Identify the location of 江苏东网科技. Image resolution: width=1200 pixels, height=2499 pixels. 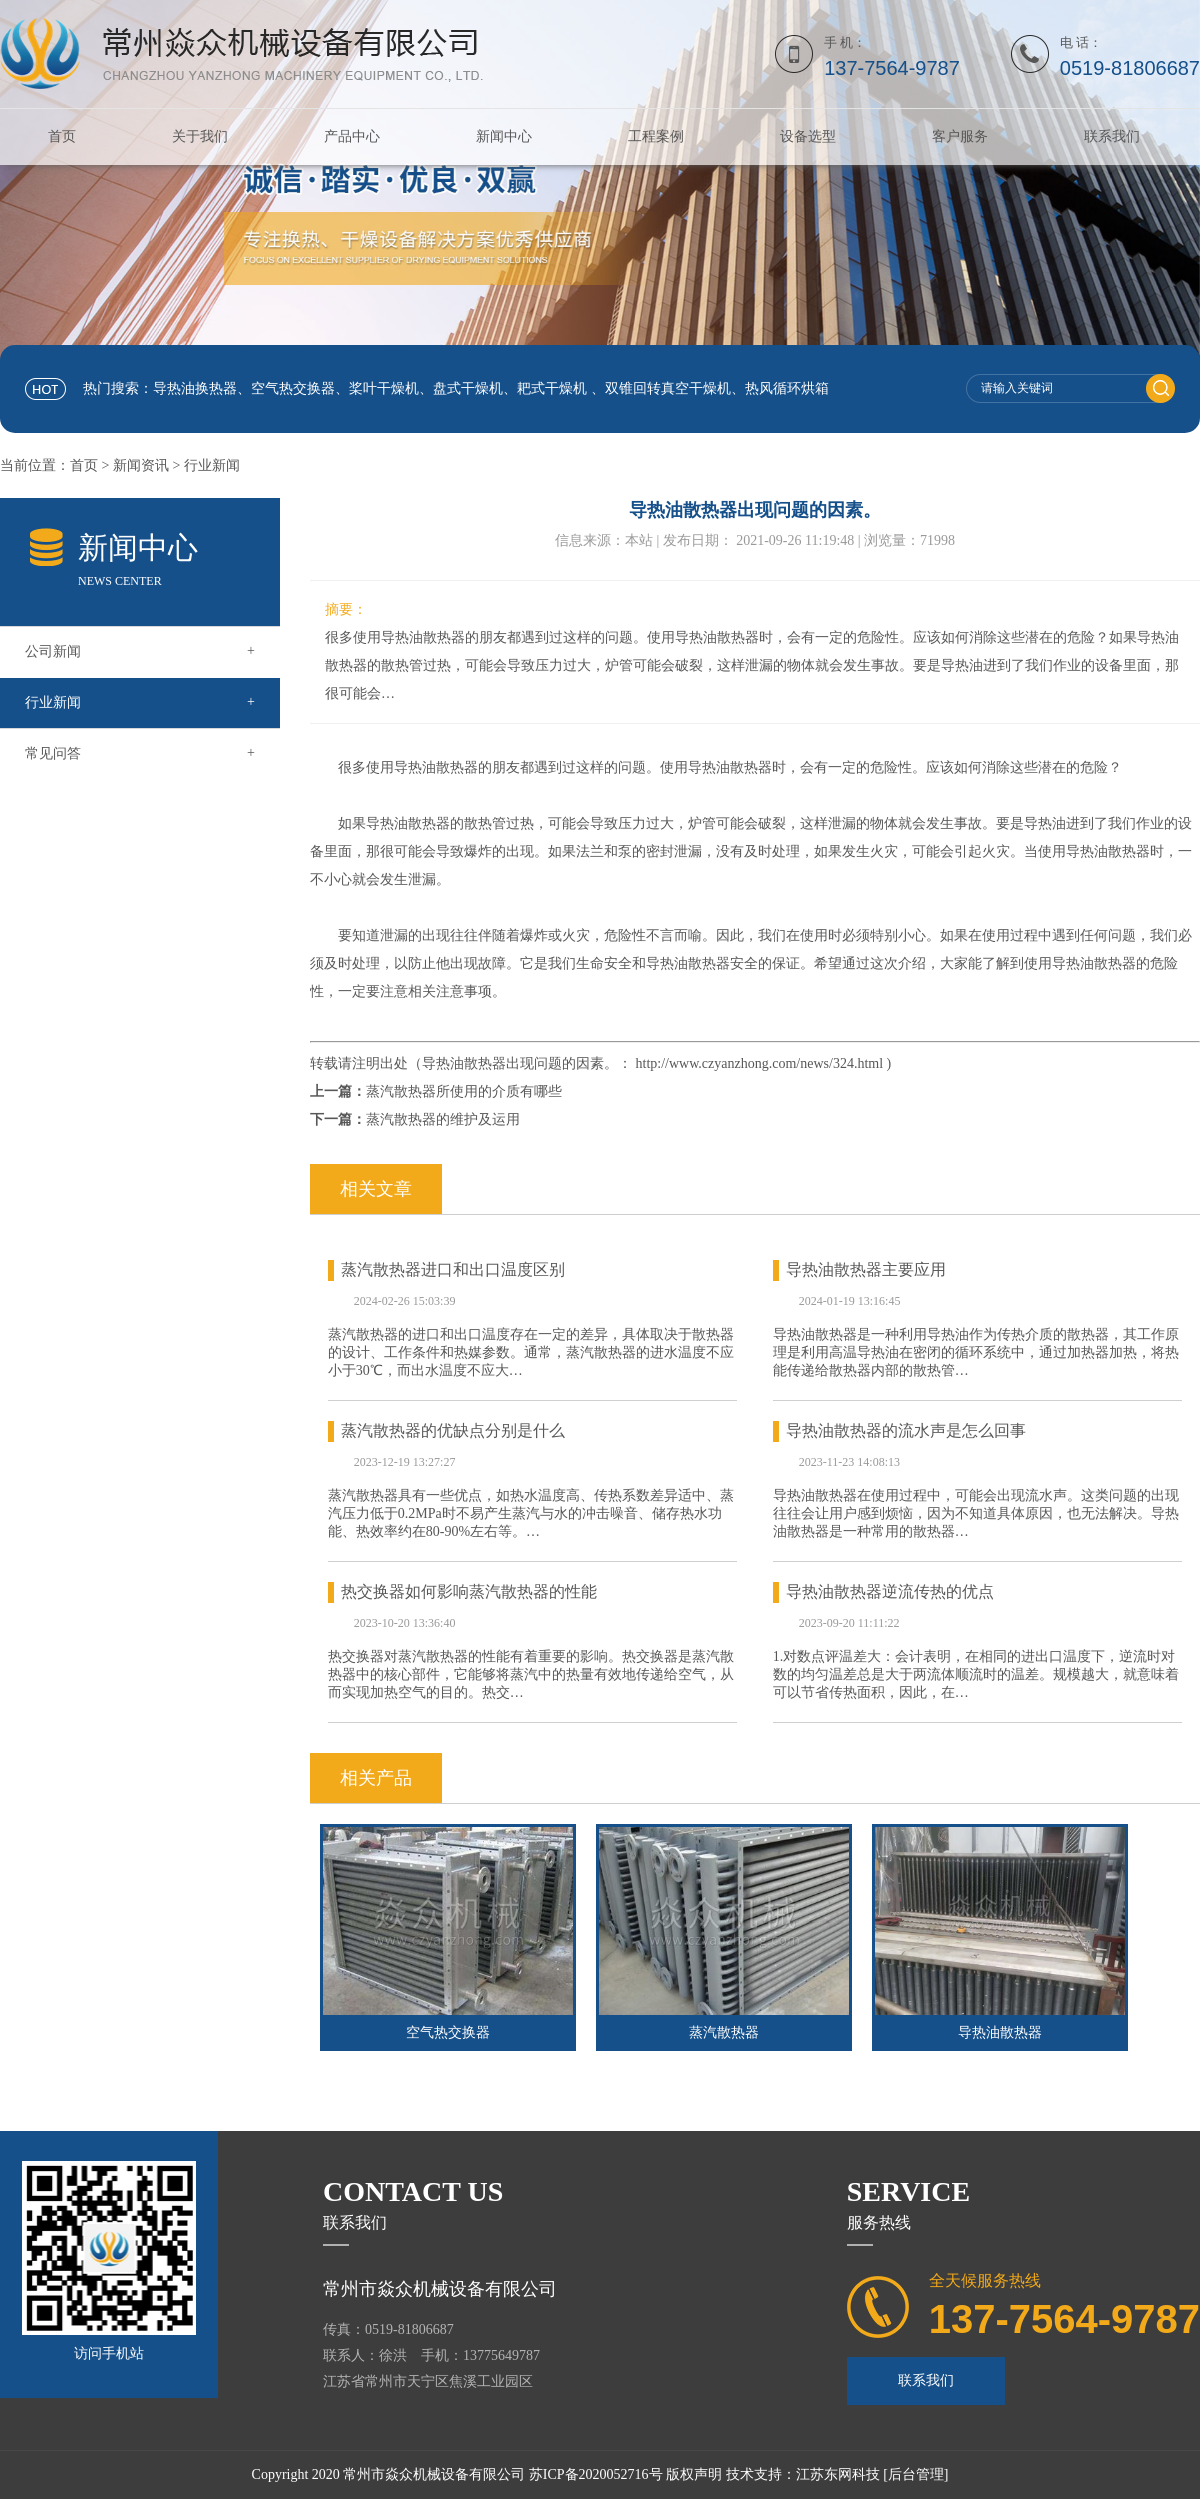
(838, 2474).